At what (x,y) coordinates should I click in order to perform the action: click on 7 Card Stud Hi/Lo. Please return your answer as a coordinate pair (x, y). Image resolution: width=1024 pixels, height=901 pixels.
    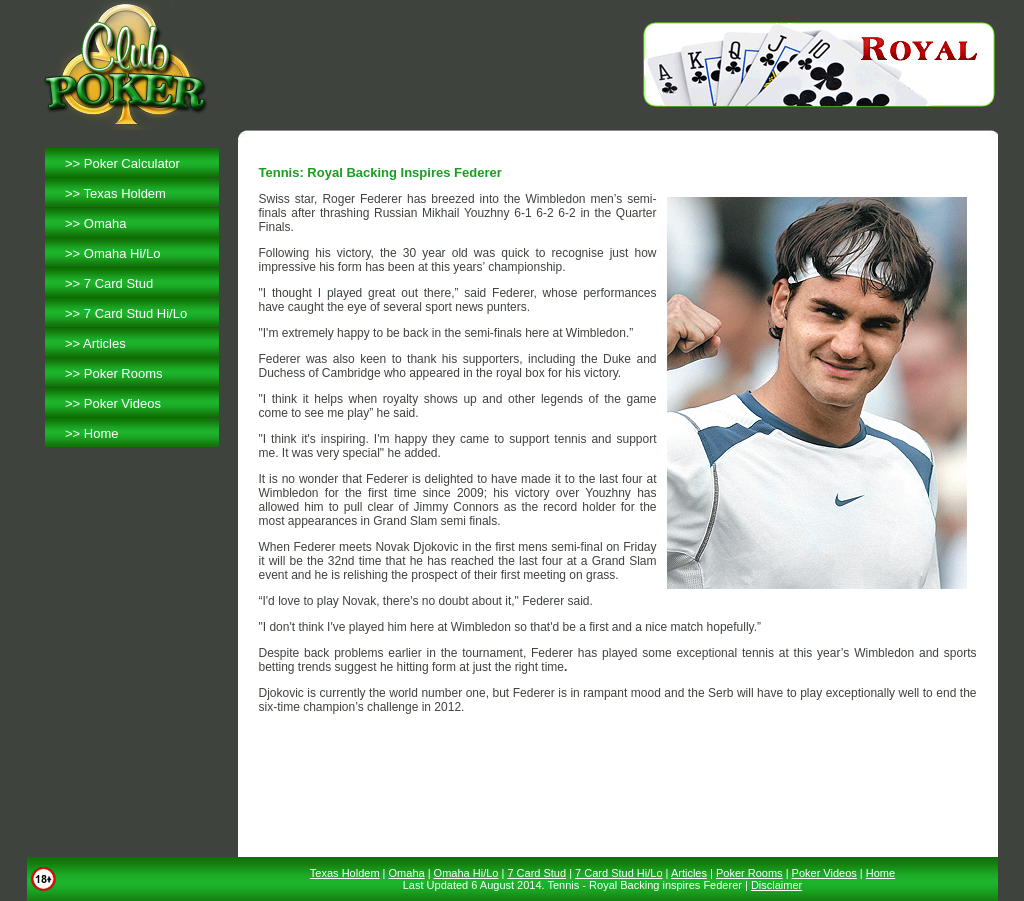
    Looking at the image, I should click on (135, 313).